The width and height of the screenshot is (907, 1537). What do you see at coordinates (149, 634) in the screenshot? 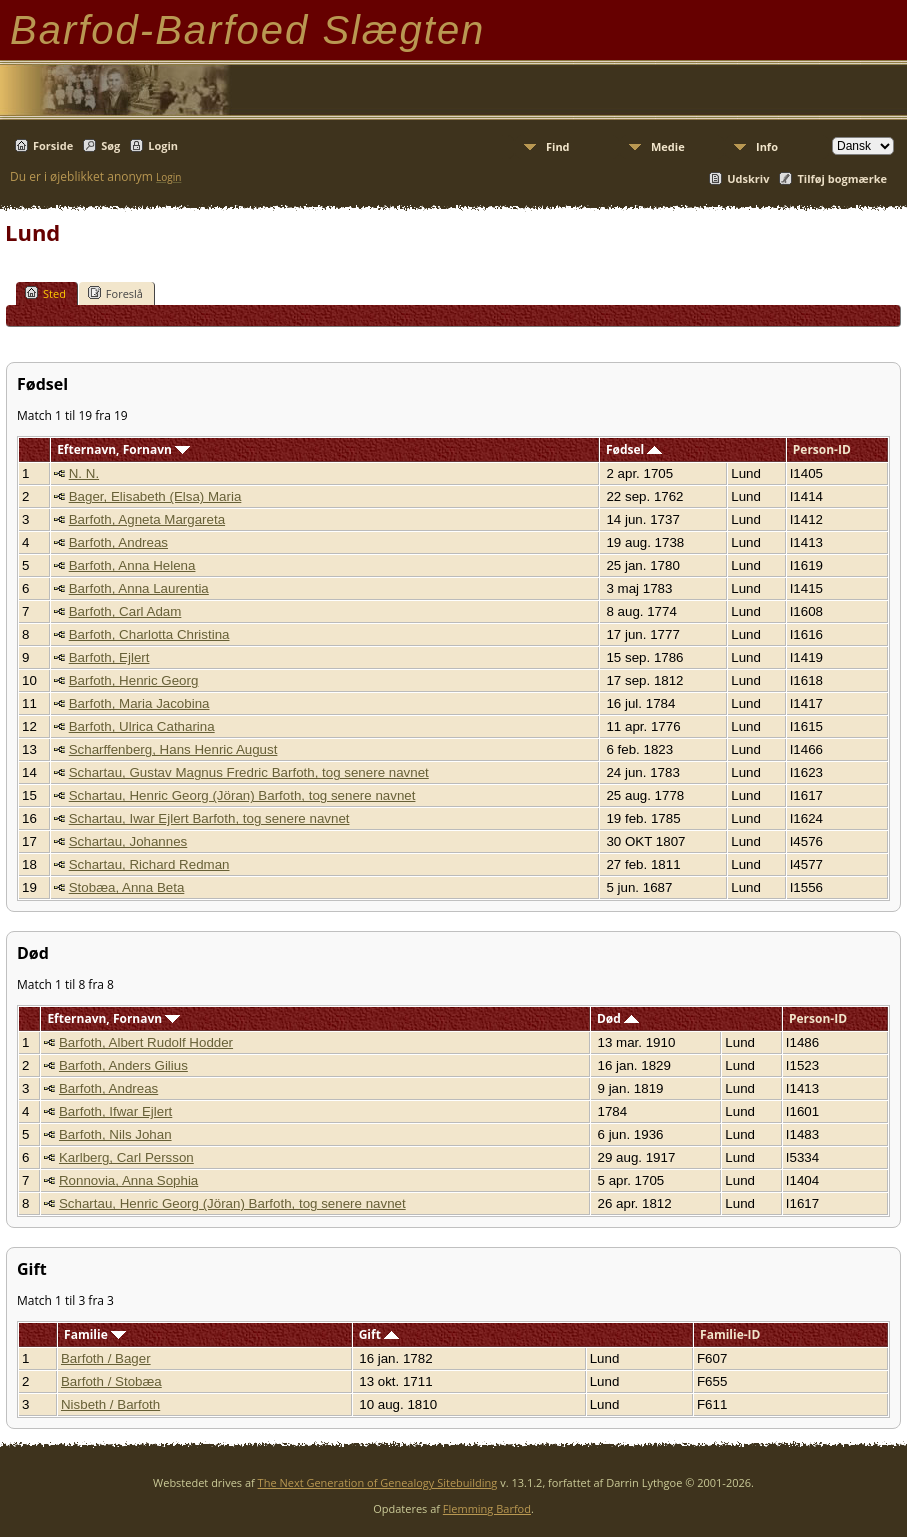
I see `Barfoth, Charlotta Christina` at bounding box center [149, 634].